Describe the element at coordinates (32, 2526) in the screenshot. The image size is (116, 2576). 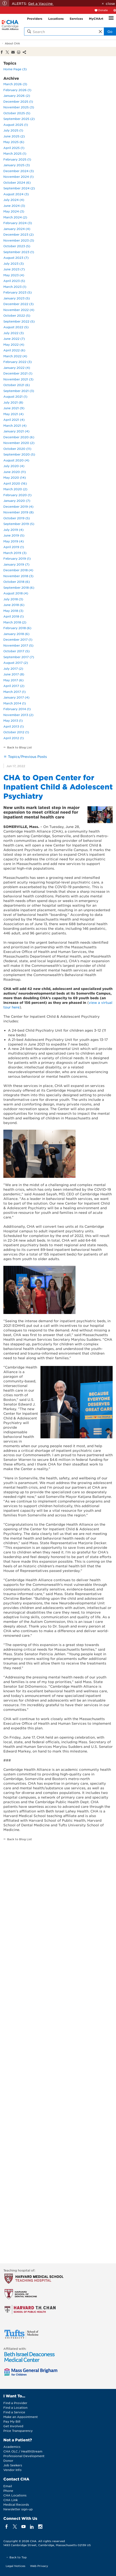
I see `[linkedin]` at that location.